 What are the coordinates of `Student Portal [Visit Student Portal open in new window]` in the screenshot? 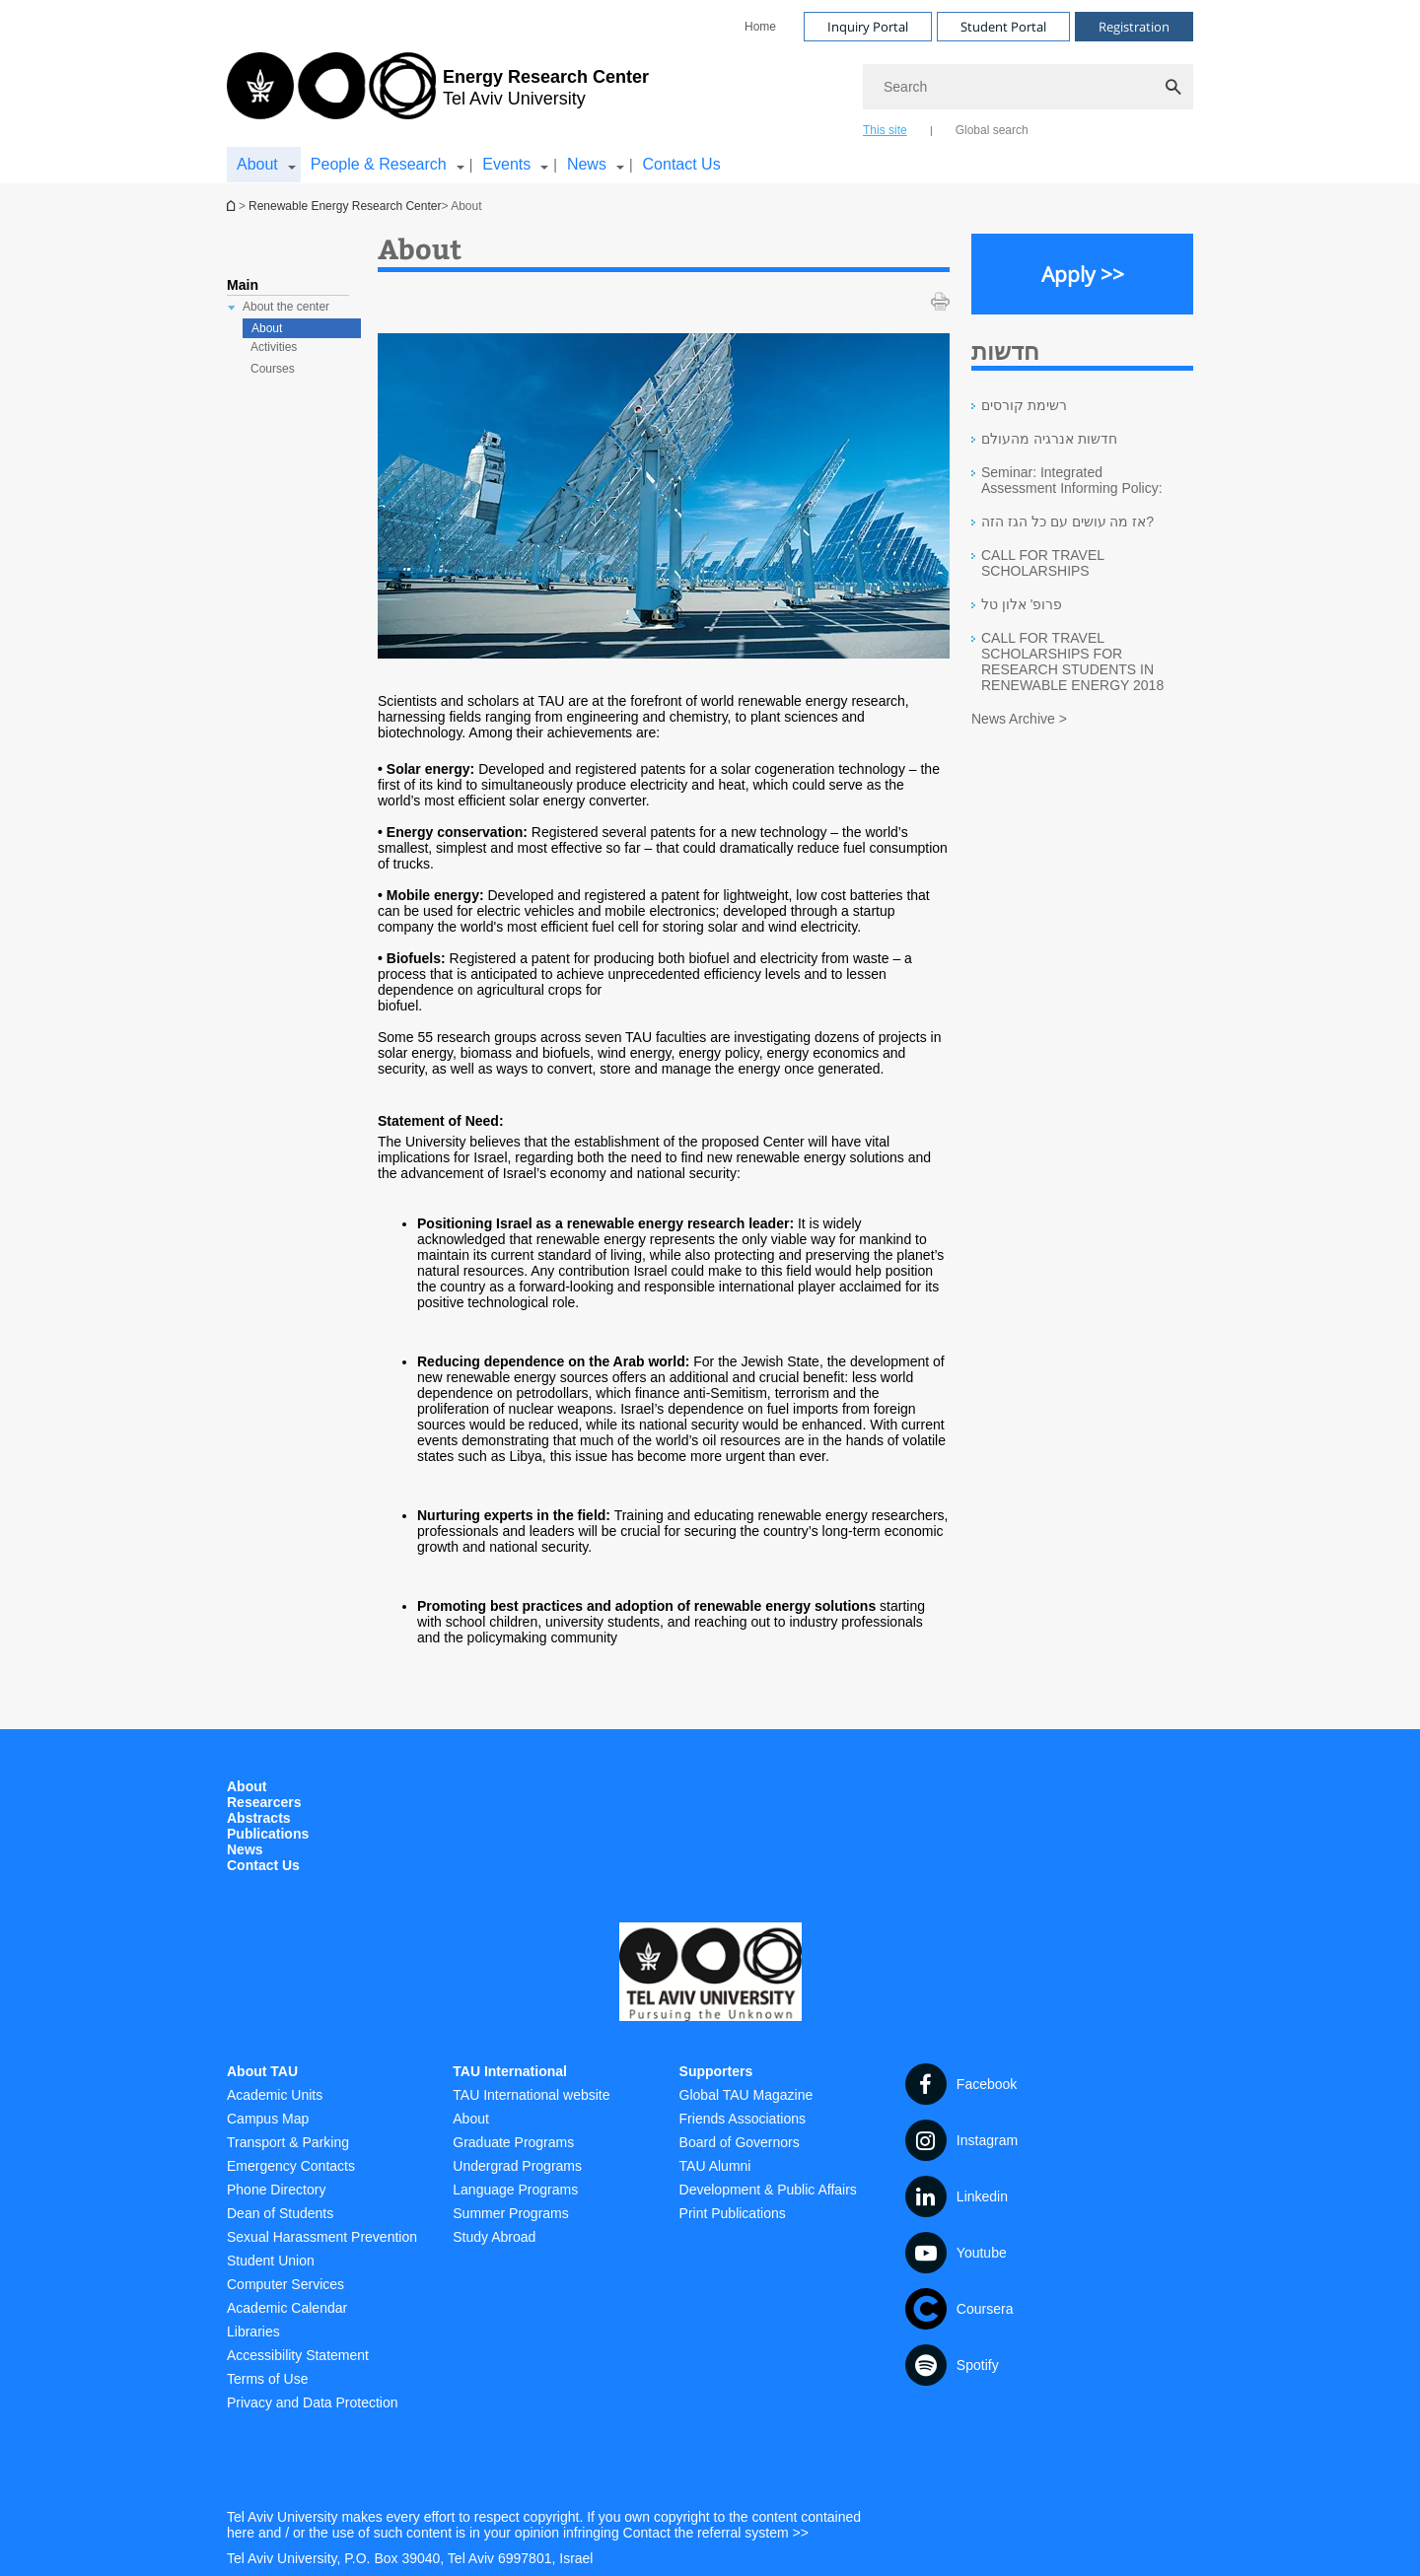 It's located at (1003, 26).